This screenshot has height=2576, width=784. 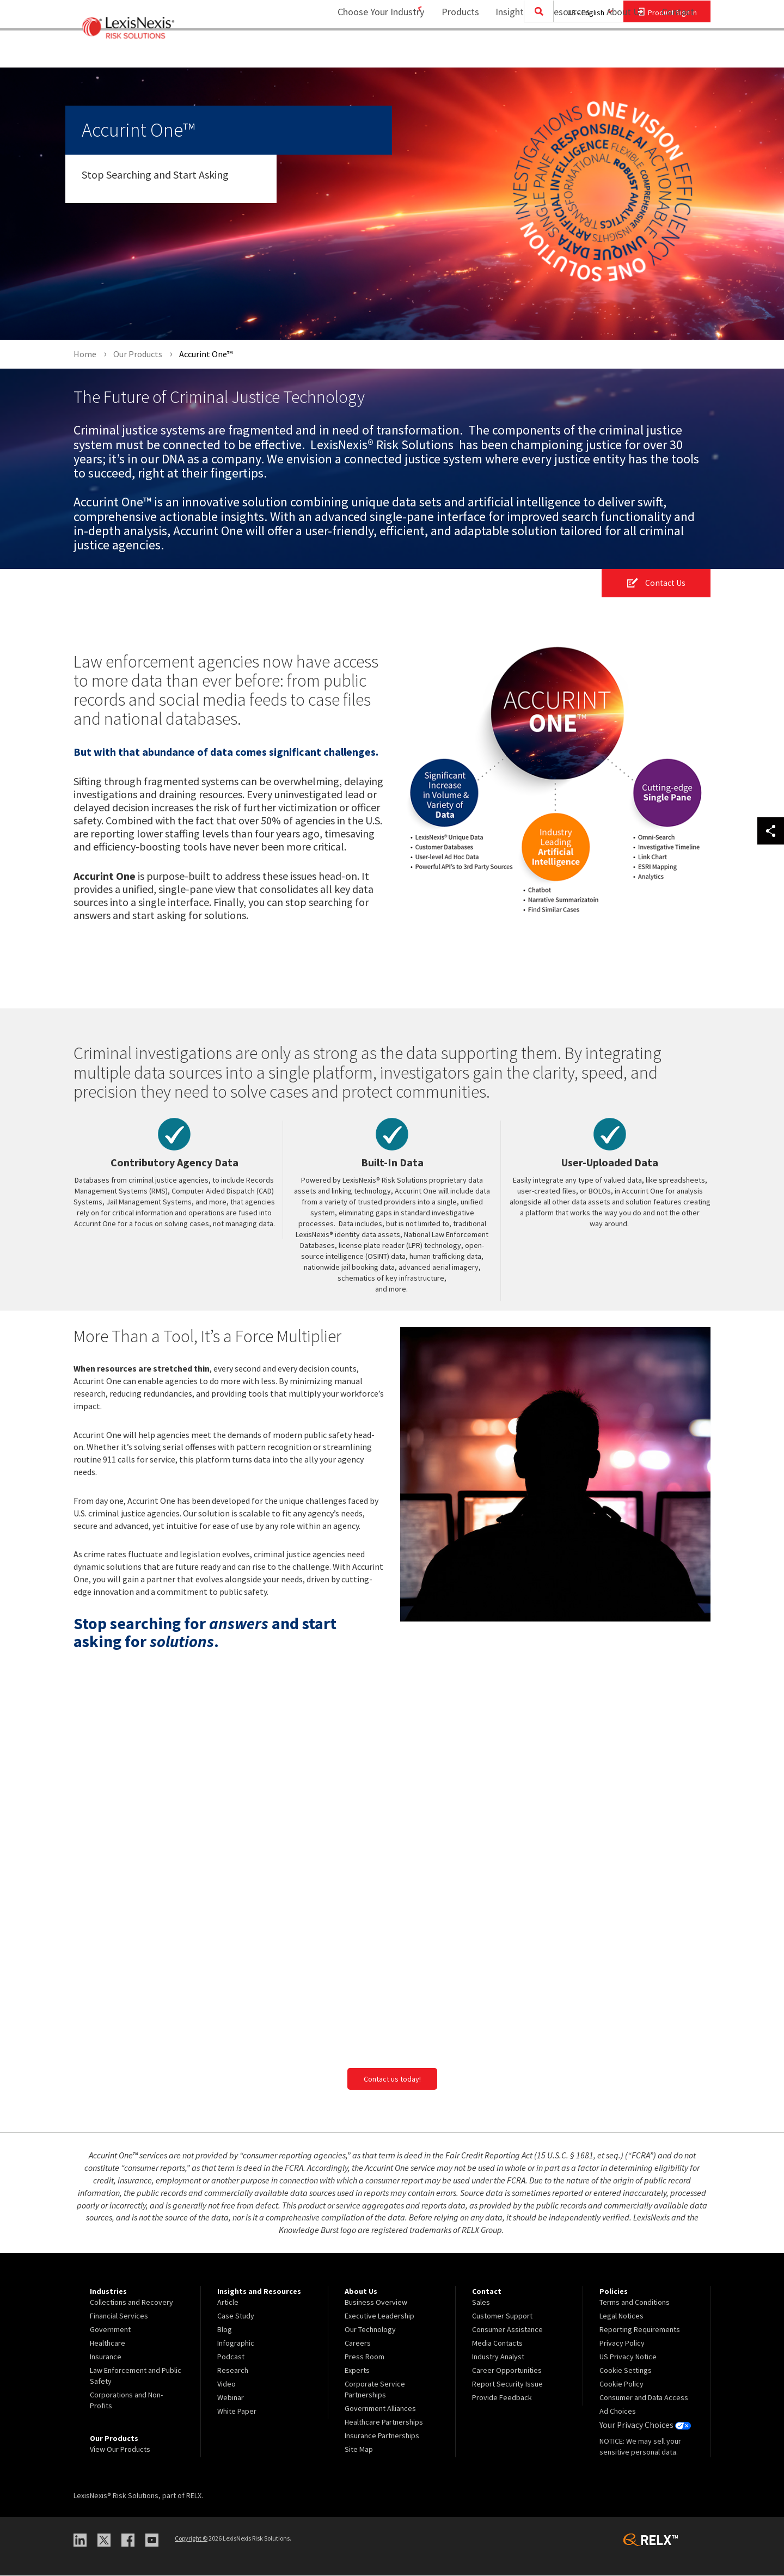 What do you see at coordinates (507, 2371) in the screenshot?
I see `Career Opportunities` at bounding box center [507, 2371].